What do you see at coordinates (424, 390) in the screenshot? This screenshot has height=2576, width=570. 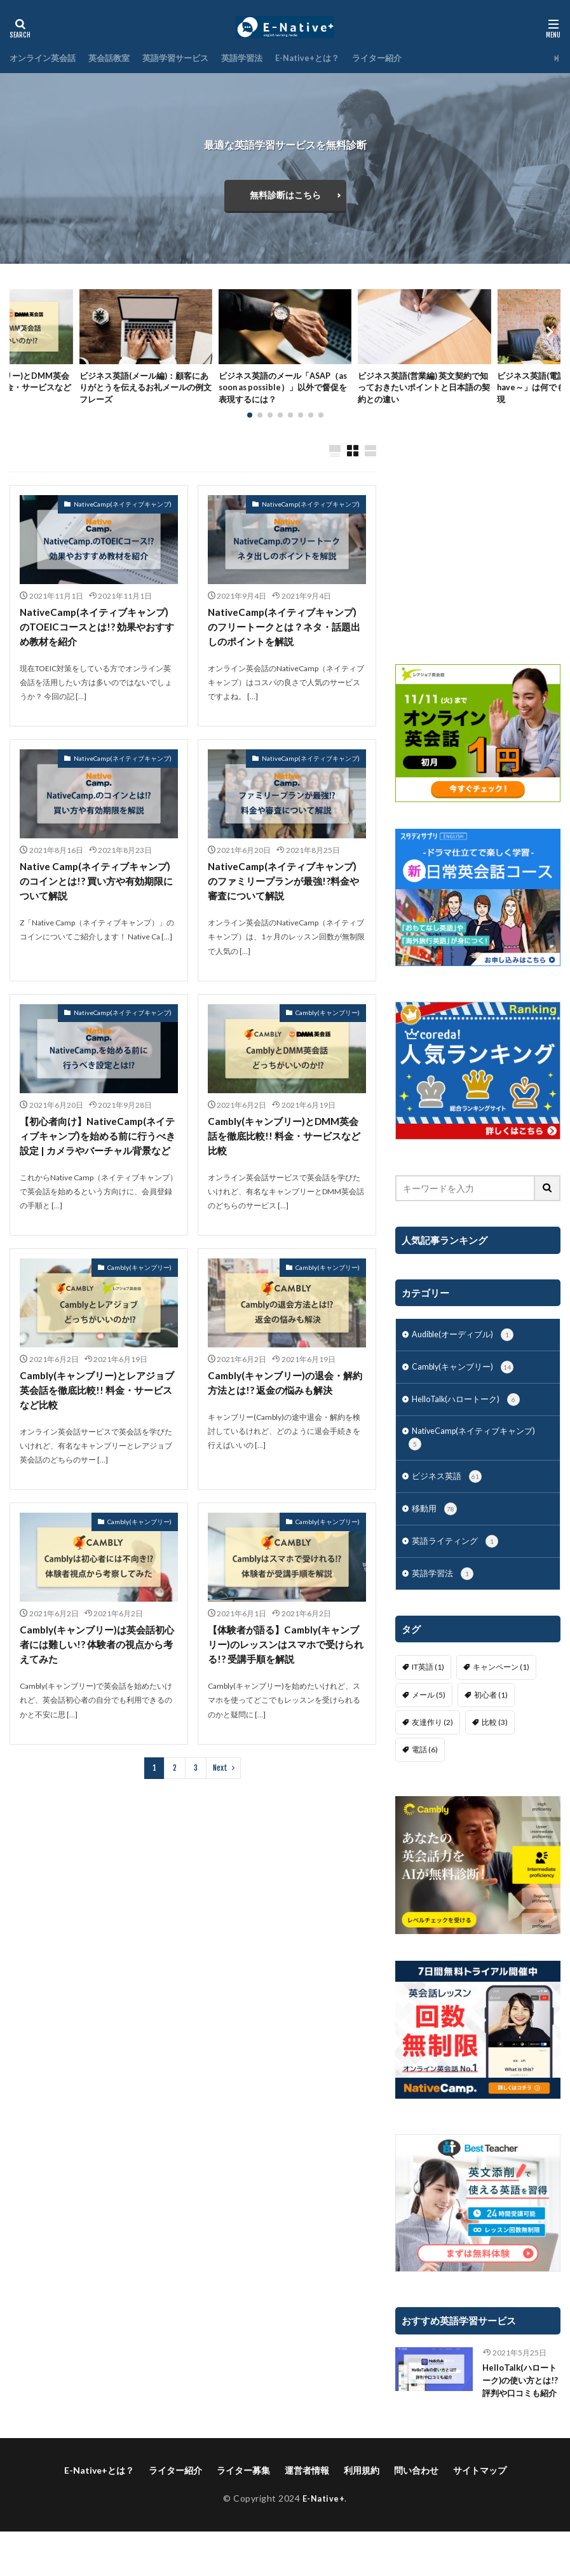 I see `ビジネス英語(営業編) 英文契約で知っておきたいポイントと日本語の契約との違い` at bounding box center [424, 390].